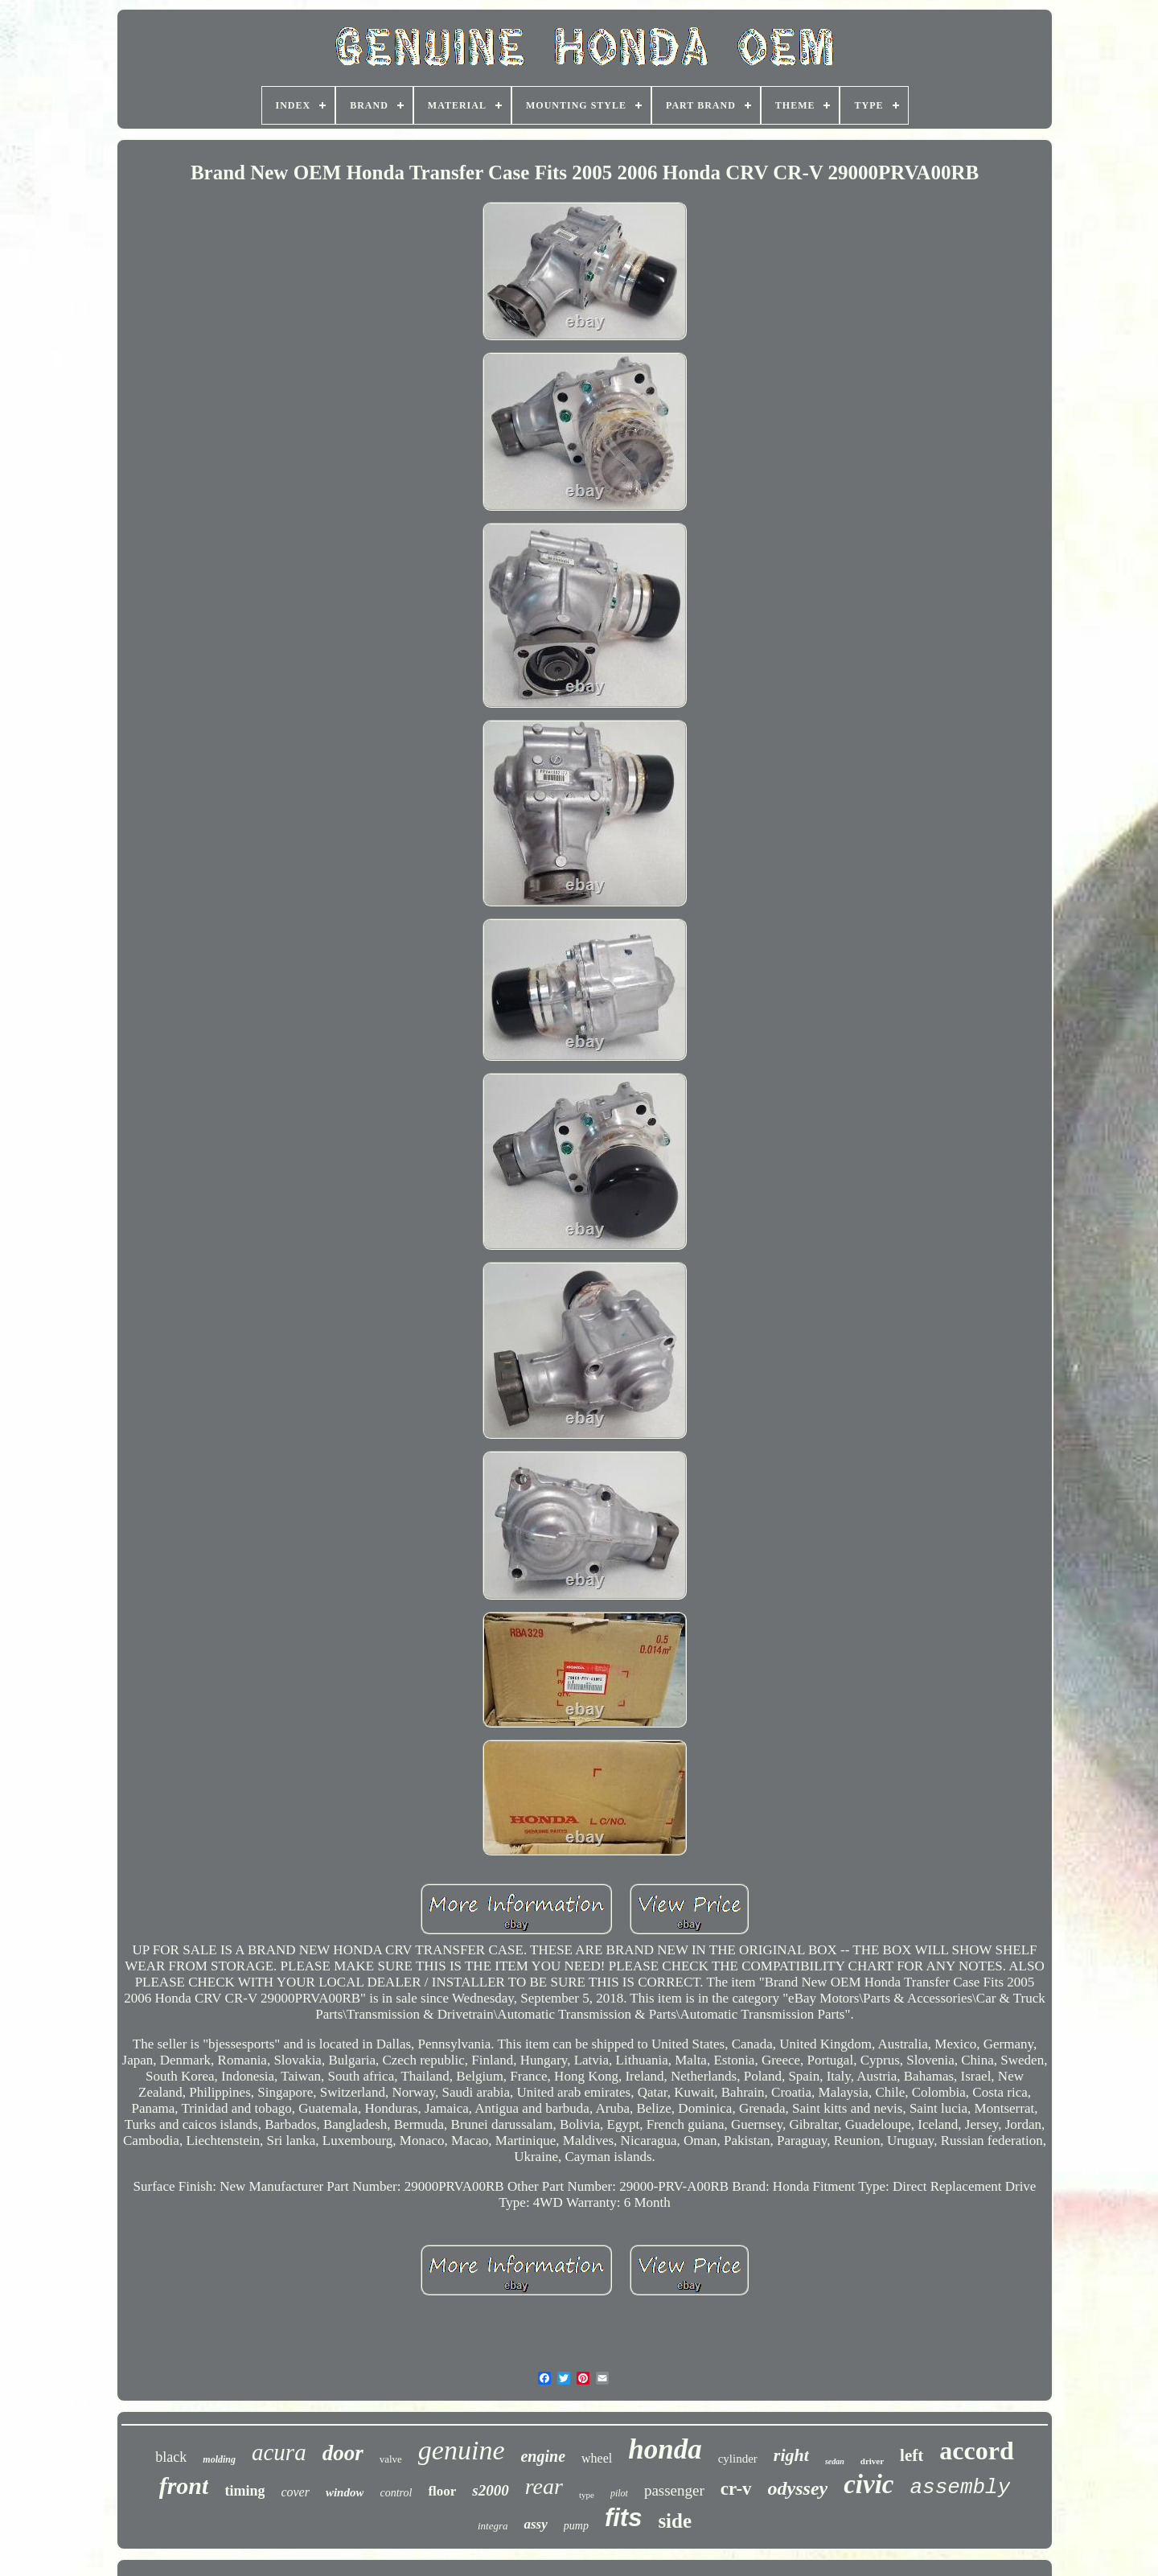 The width and height of the screenshot is (1158, 2576). Describe the element at coordinates (798, 2488) in the screenshot. I see `odyssey` at that location.